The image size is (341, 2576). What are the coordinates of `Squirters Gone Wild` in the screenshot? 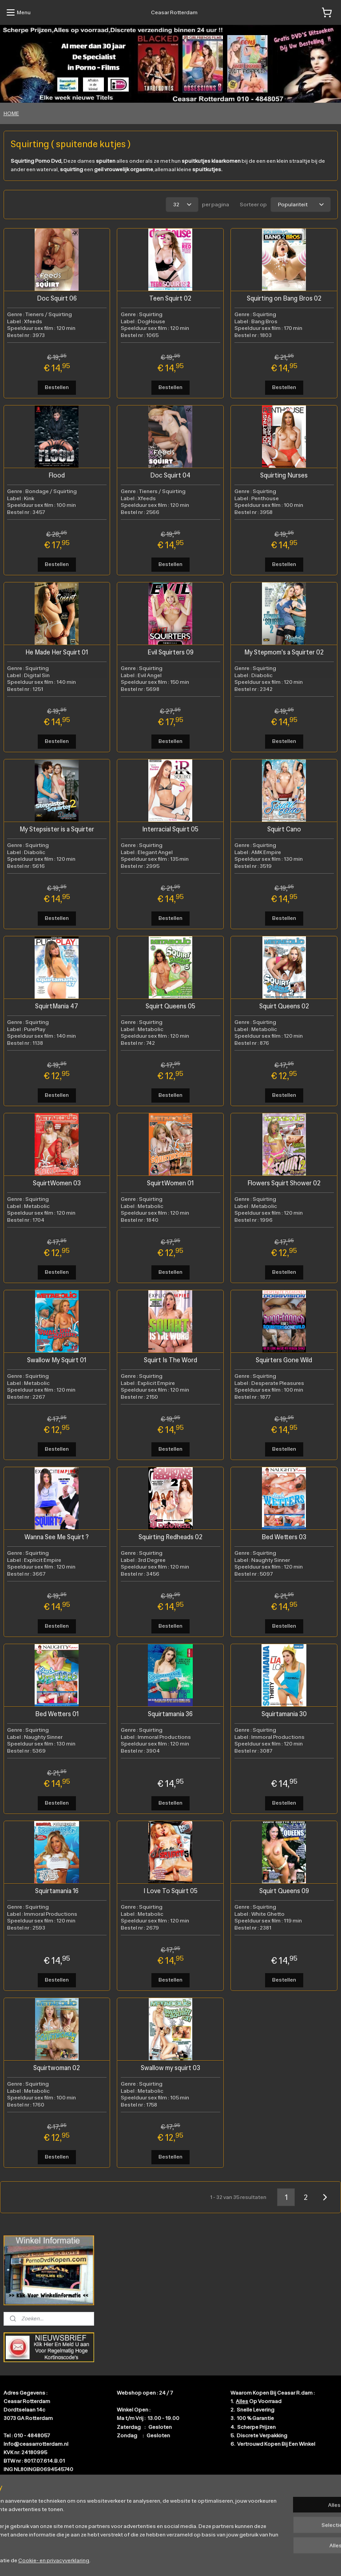 It's located at (284, 1360).